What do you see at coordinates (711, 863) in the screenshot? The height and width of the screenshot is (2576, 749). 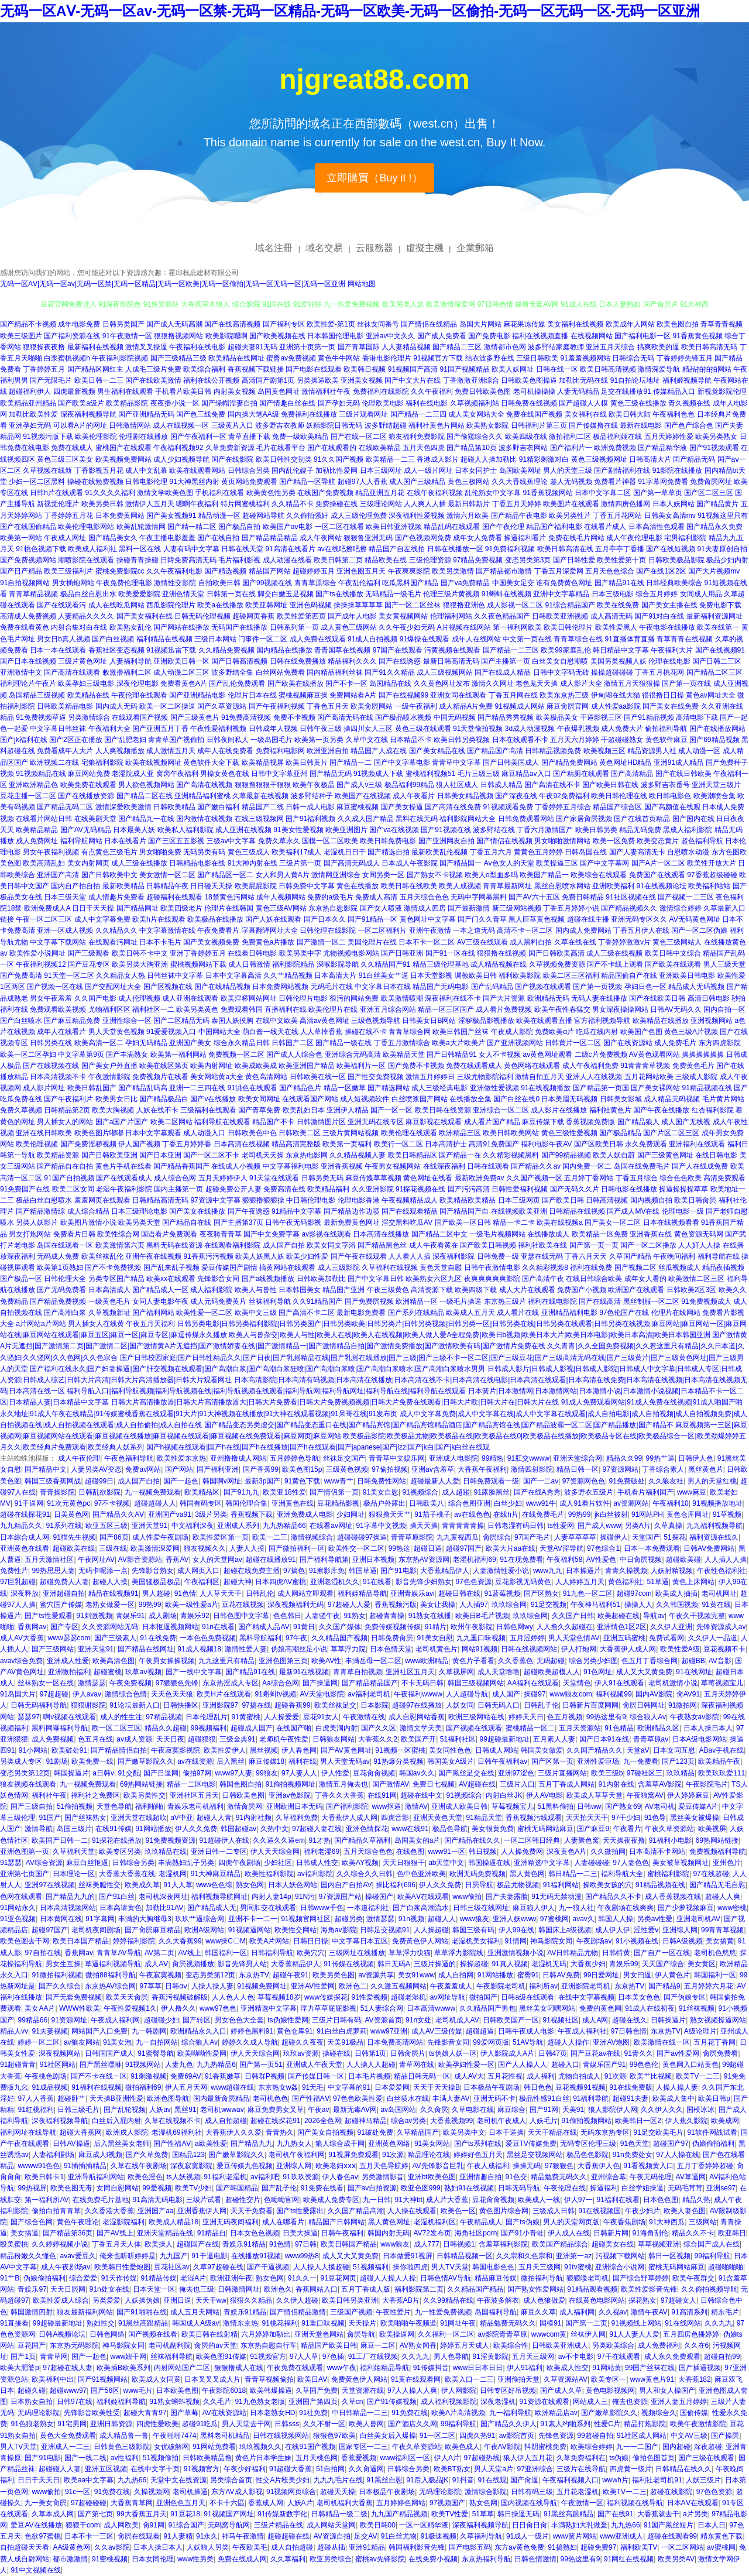 I see `欧美性开放大片` at bounding box center [711, 863].